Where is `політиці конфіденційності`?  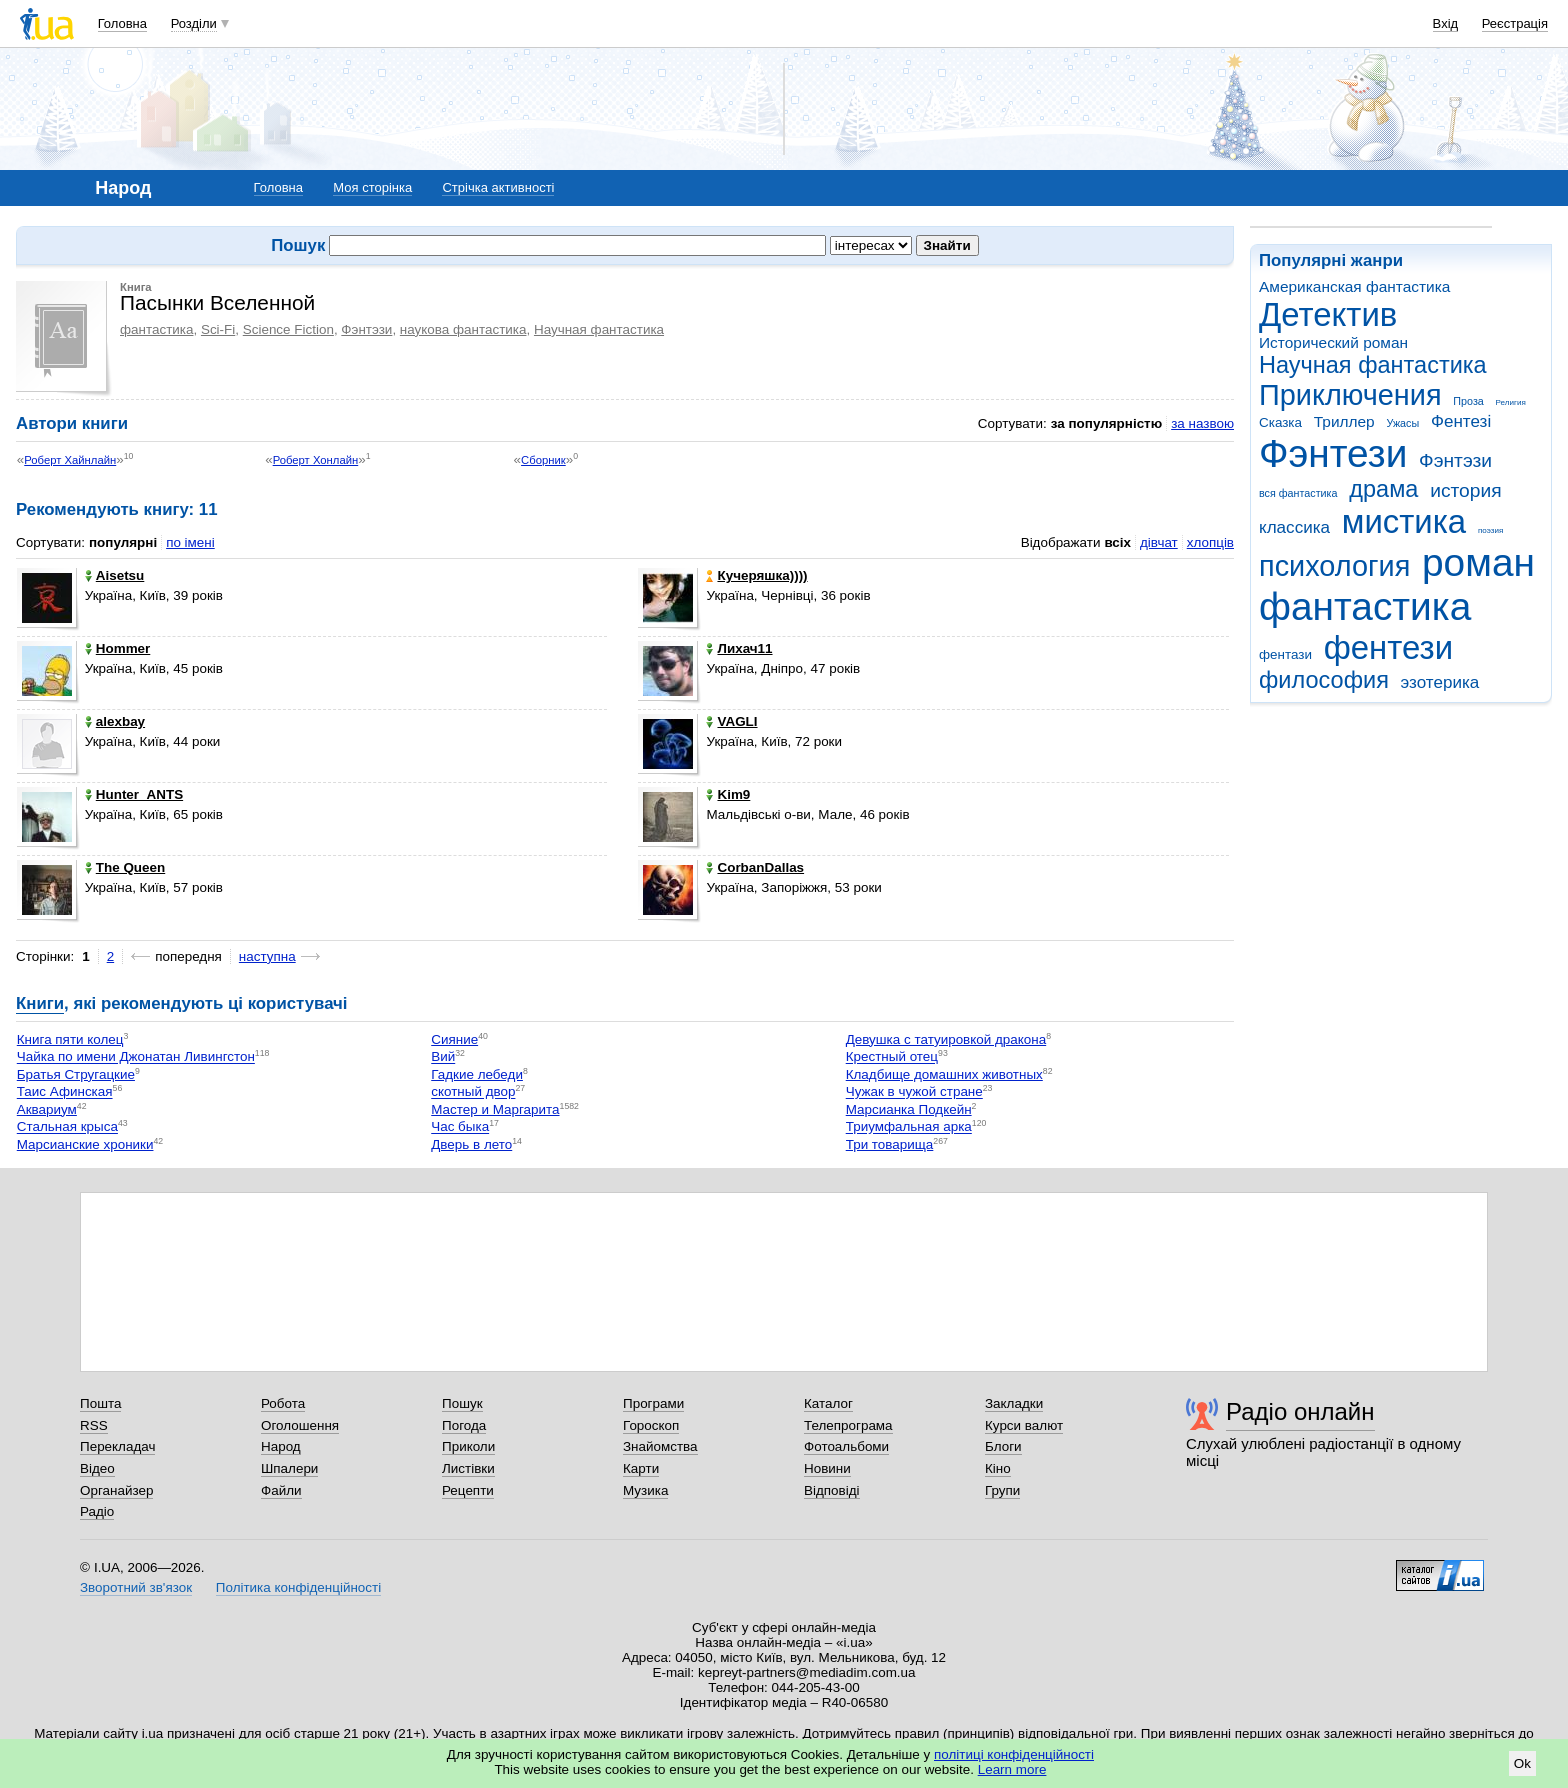
політиці конфіденційності is located at coordinates (1014, 1754).